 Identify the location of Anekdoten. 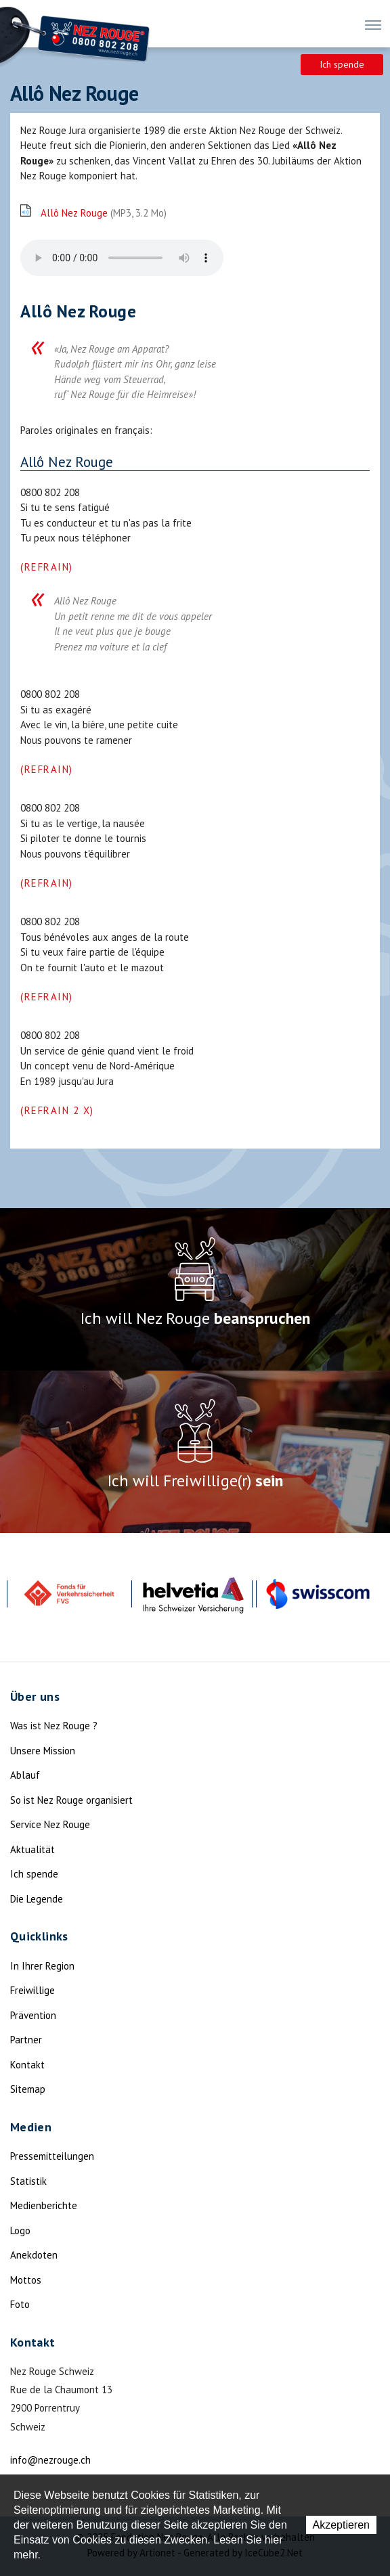
(34, 2254).